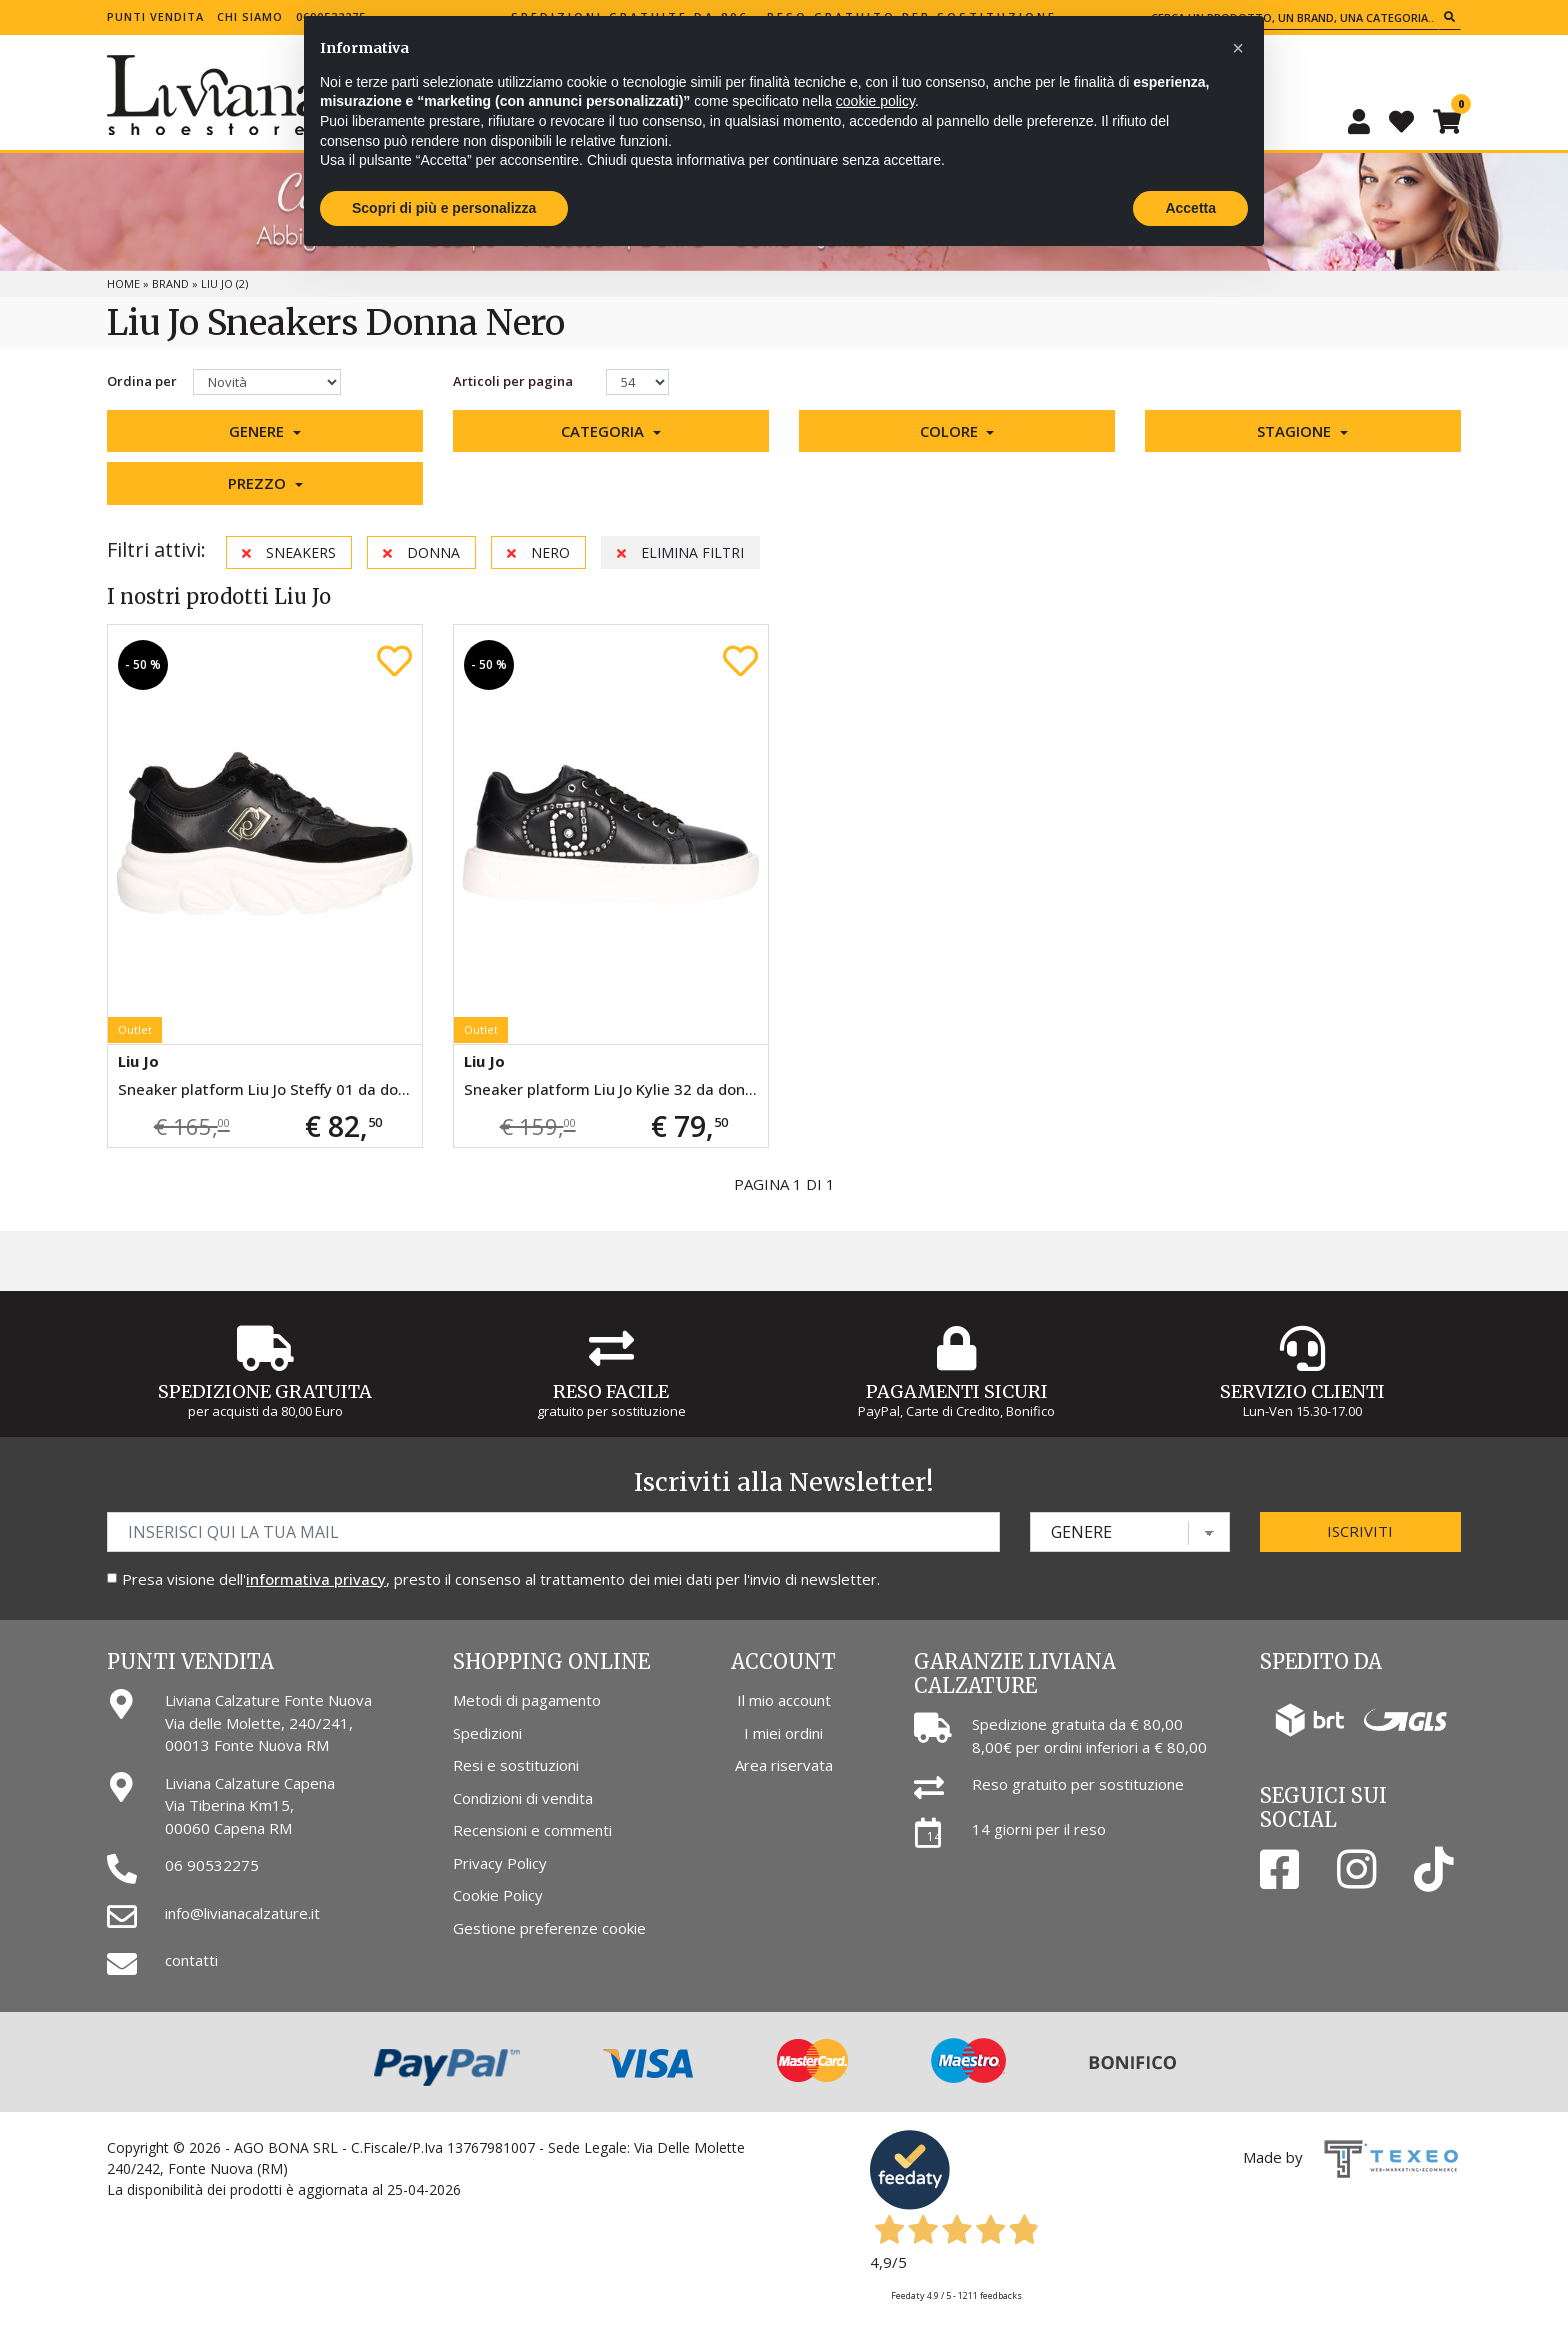  Describe the element at coordinates (514, 381) in the screenshot. I see `Articoli per pagina` at that location.